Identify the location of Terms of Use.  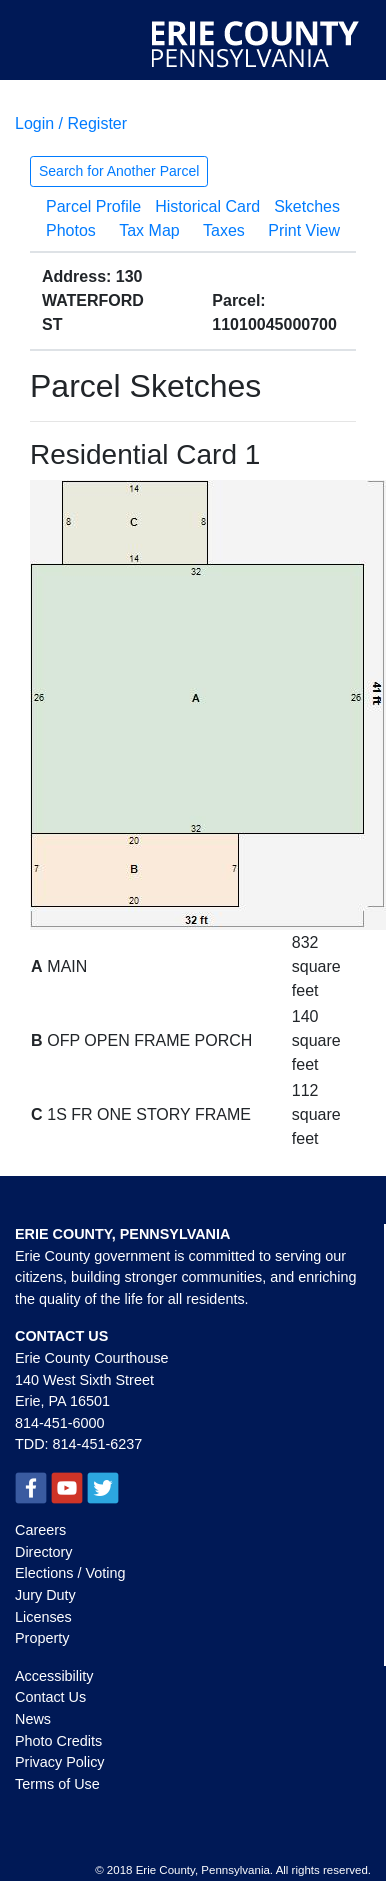
(57, 1784).